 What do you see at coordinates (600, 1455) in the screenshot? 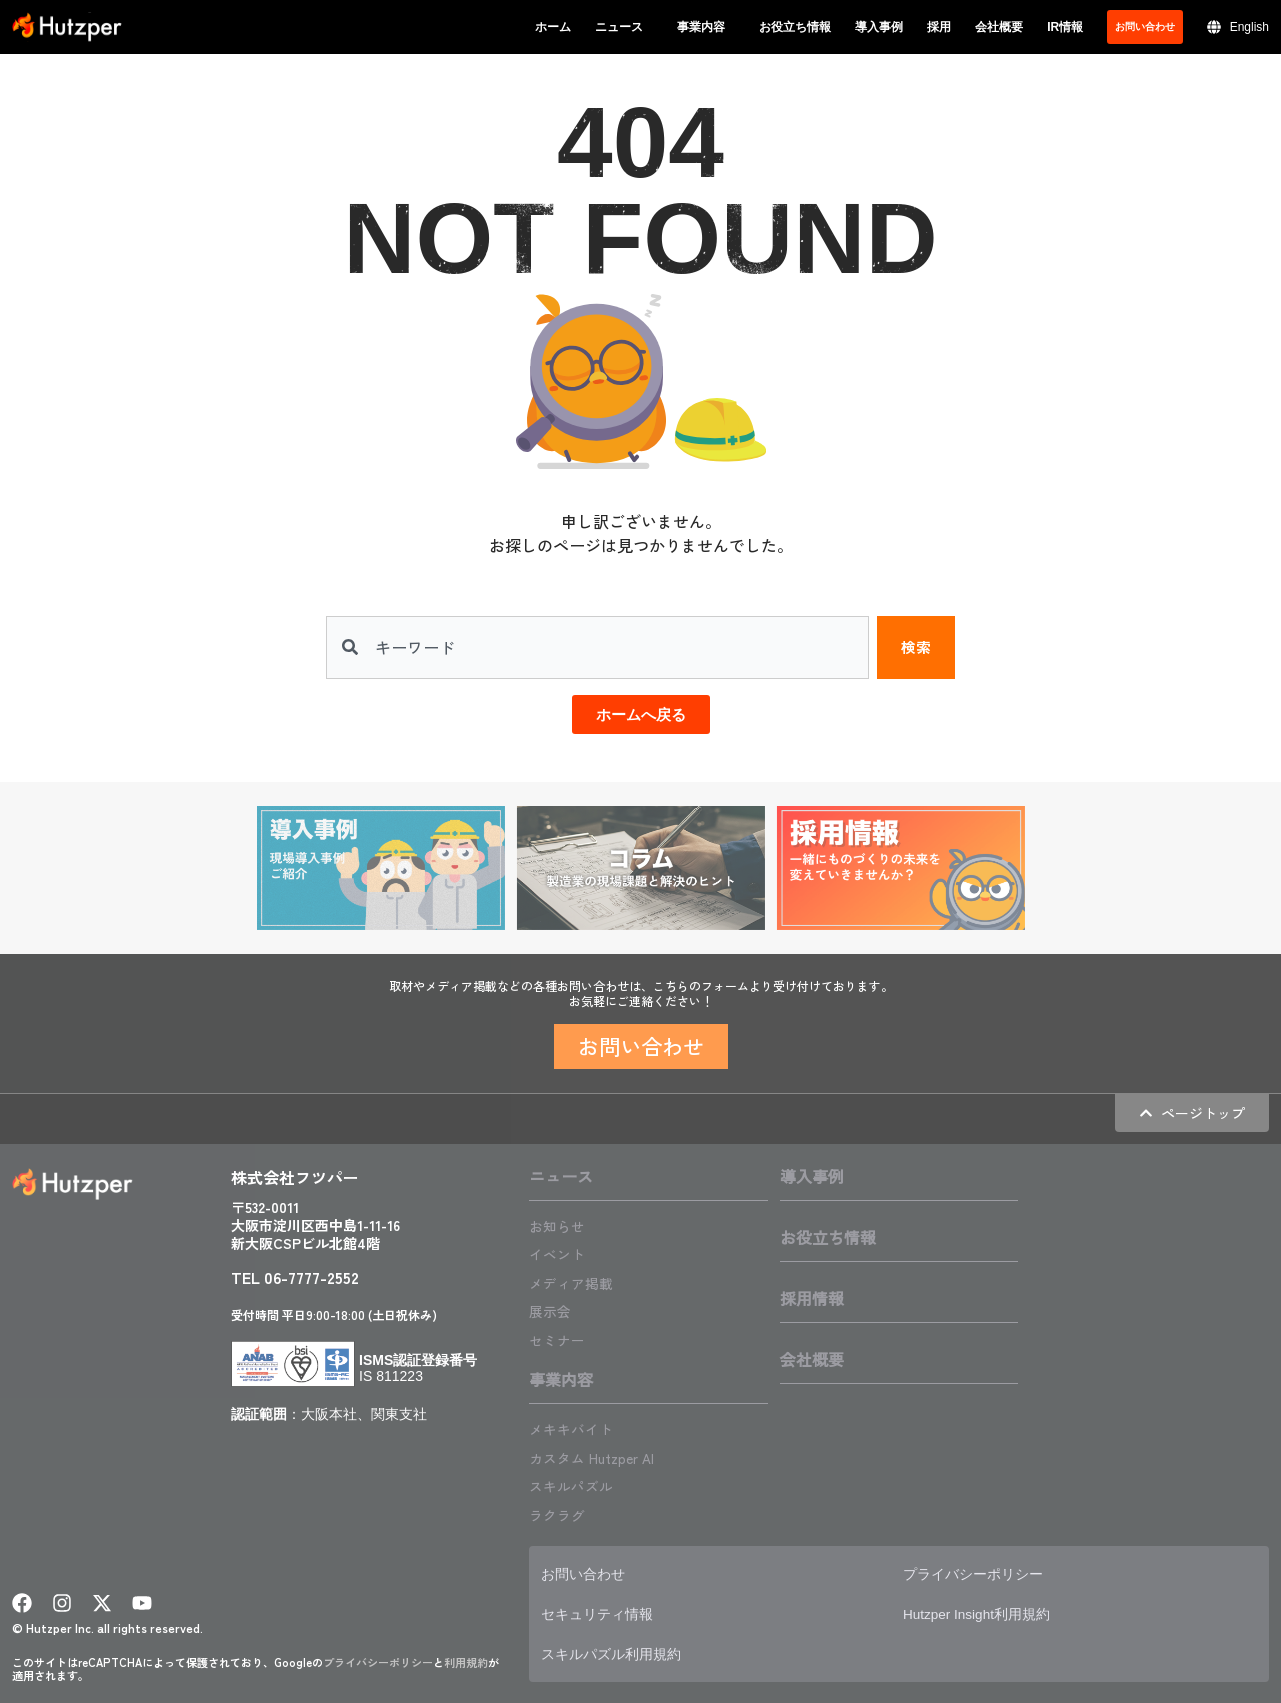
I see `カスタム Hutzper AI` at bounding box center [600, 1455].